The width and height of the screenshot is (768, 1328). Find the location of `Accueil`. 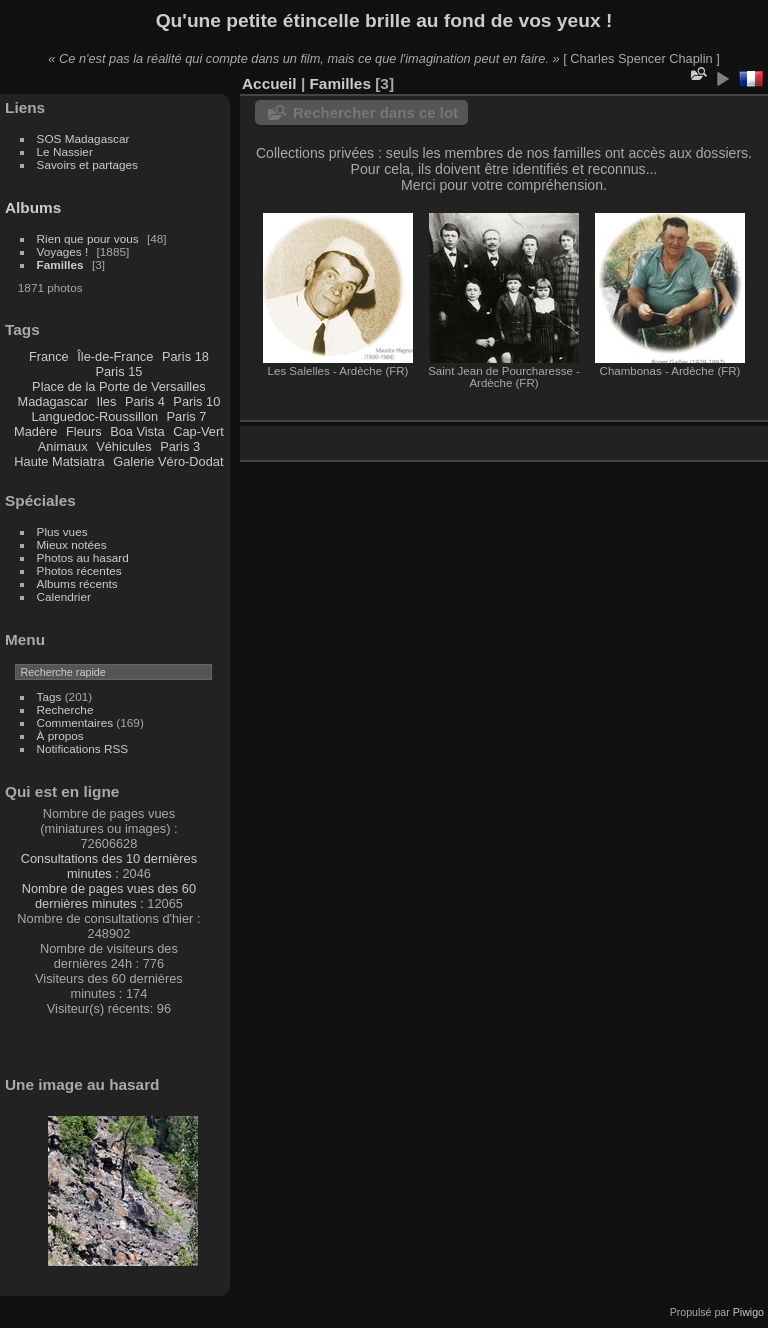

Accueil is located at coordinates (269, 83).